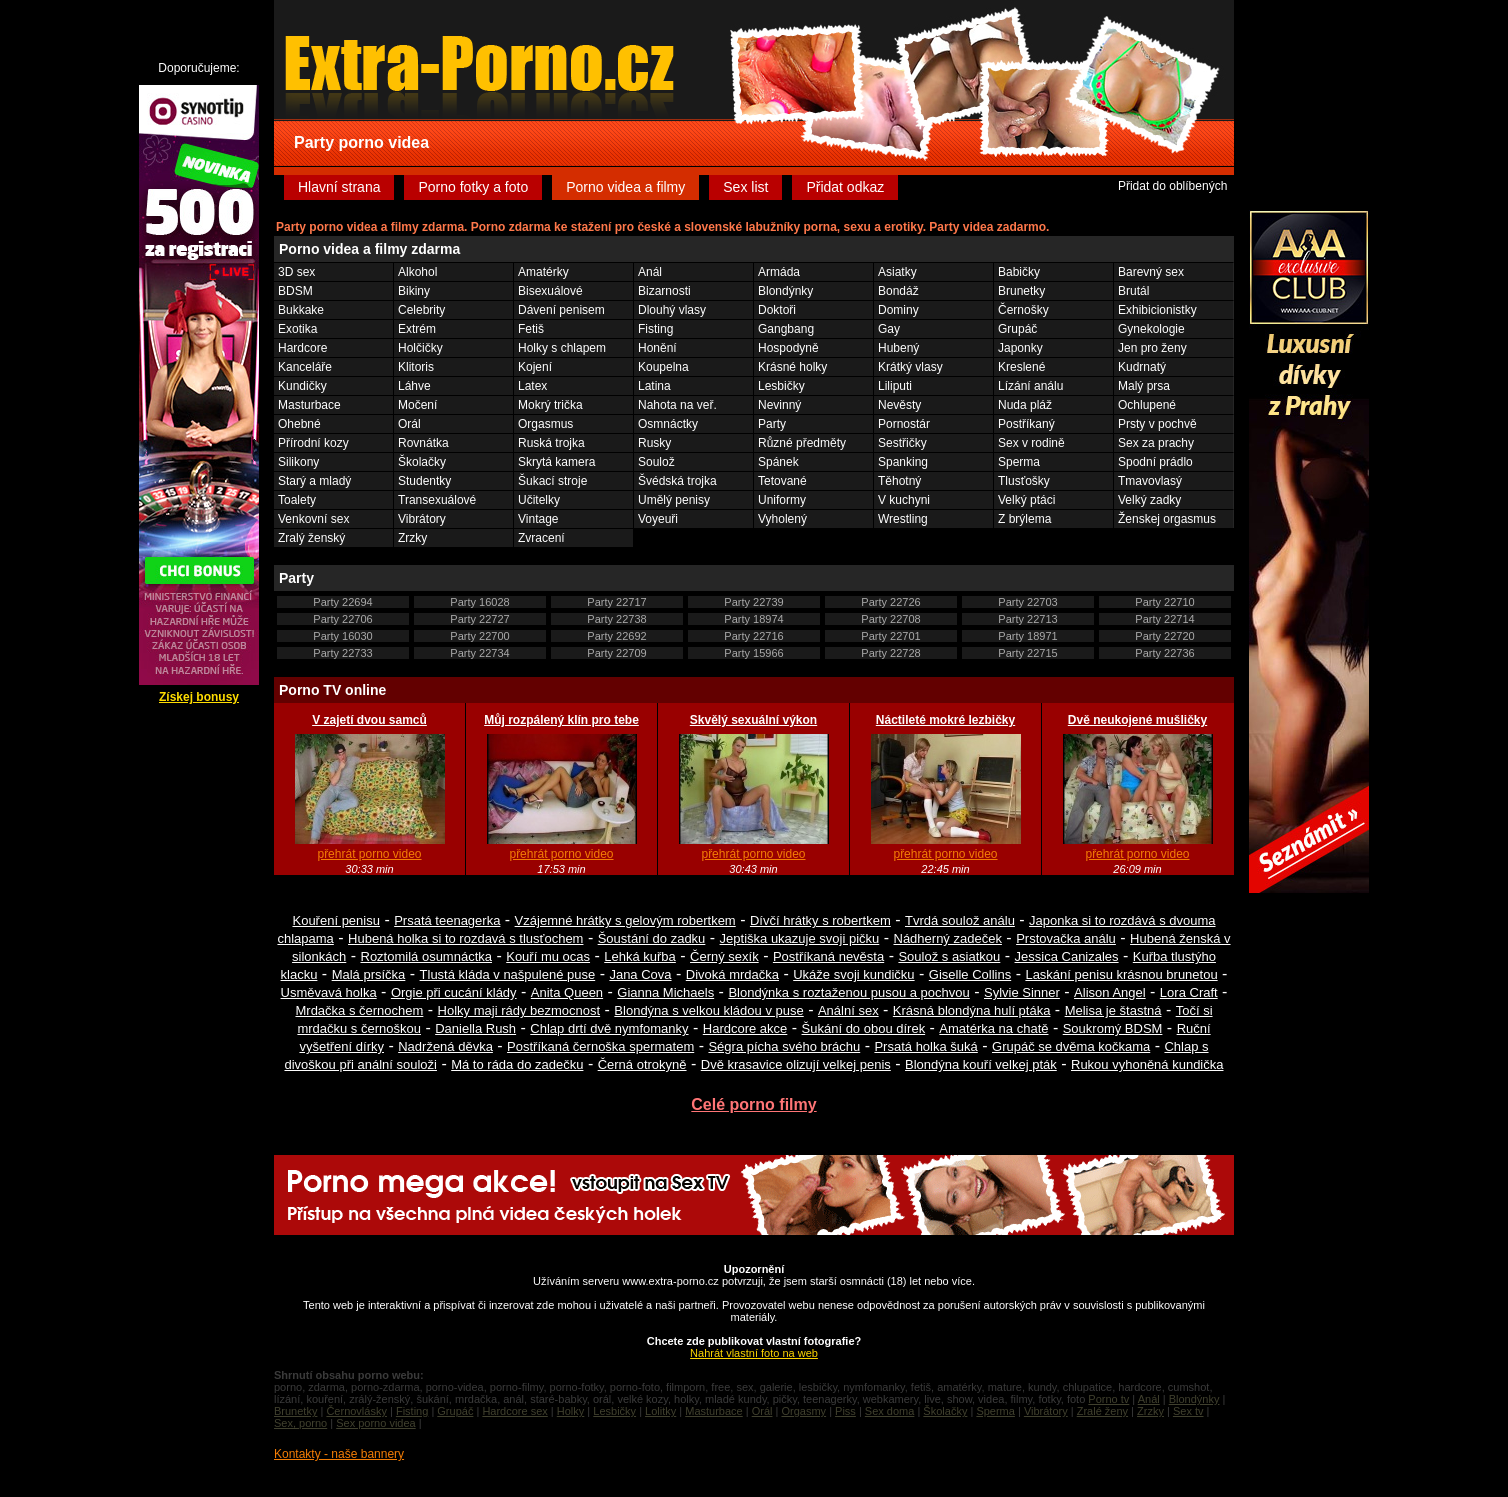 This screenshot has height=1497, width=1508. What do you see at coordinates (677, 481) in the screenshot?
I see `Švédská trojka` at bounding box center [677, 481].